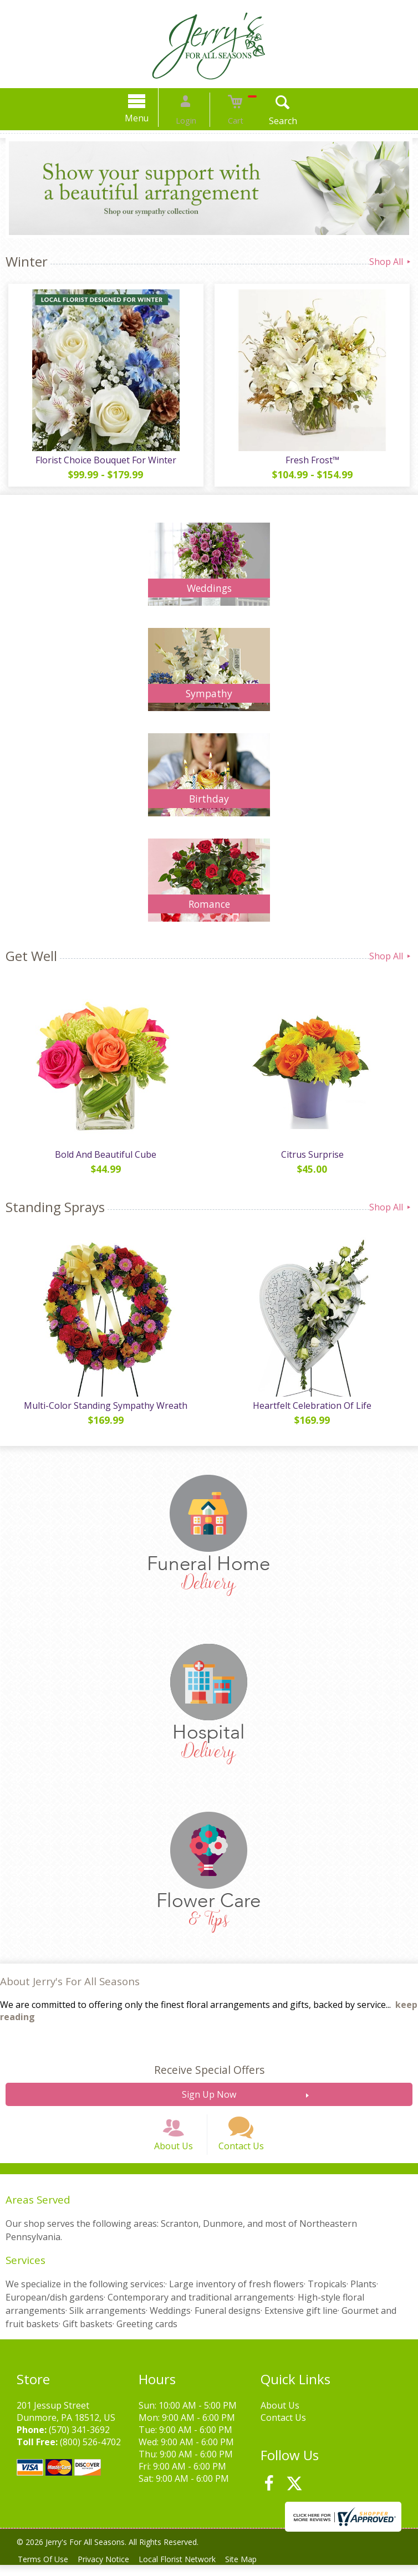 Image resolution: width=418 pixels, height=2576 pixels. What do you see at coordinates (254, 2570) in the screenshot?
I see `Site Map` at bounding box center [254, 2570].